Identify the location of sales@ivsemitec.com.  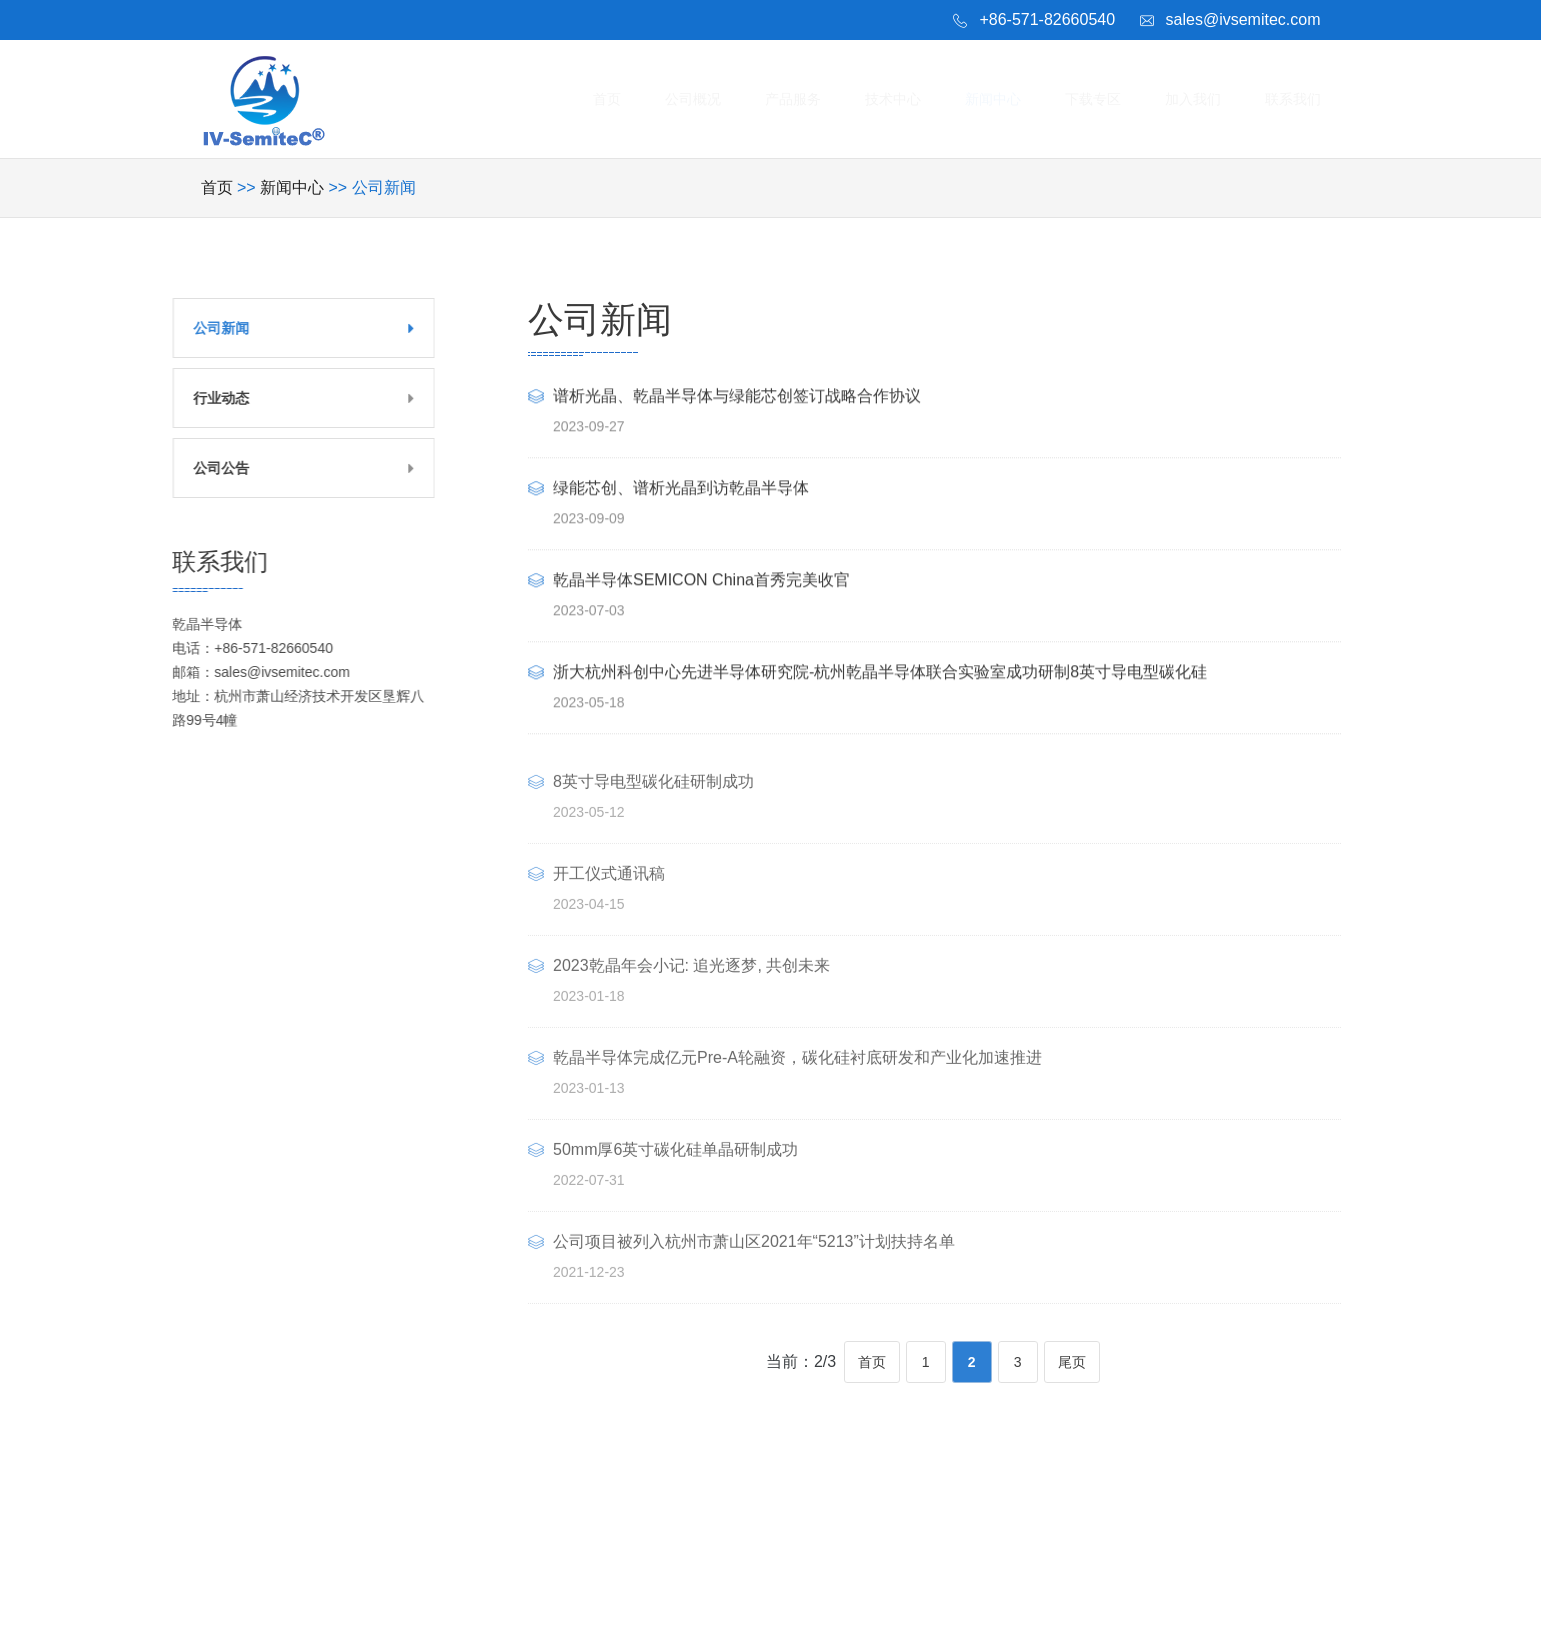
(1243, 19).